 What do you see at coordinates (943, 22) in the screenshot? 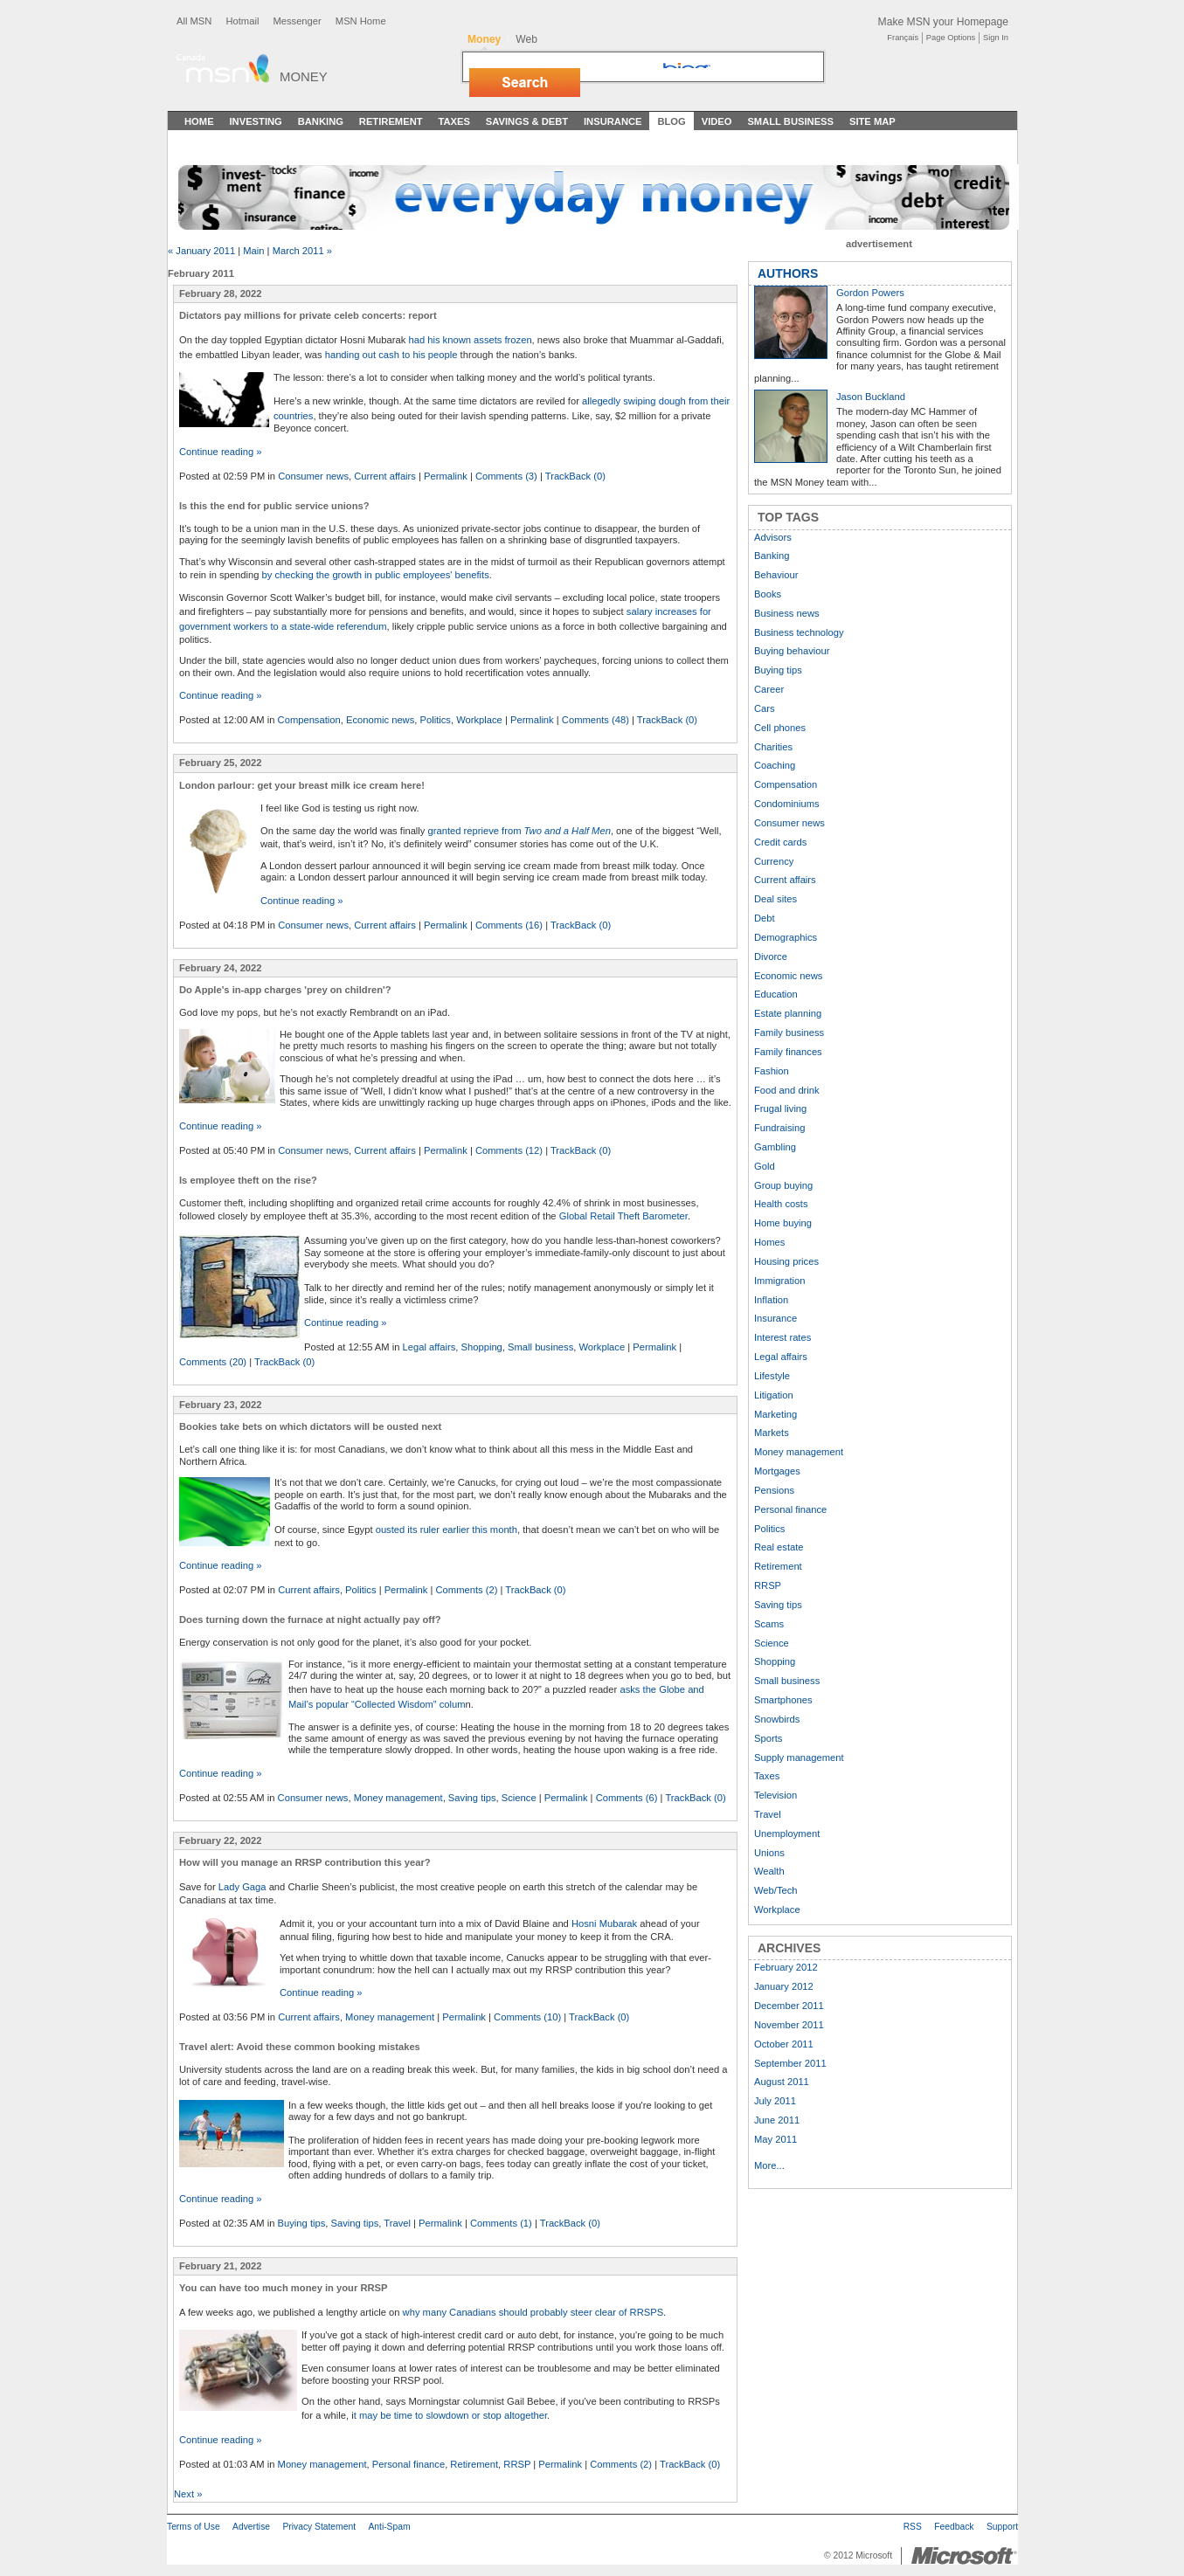
I see `Make MSN your Homepage` at bounding box center [943, 22].